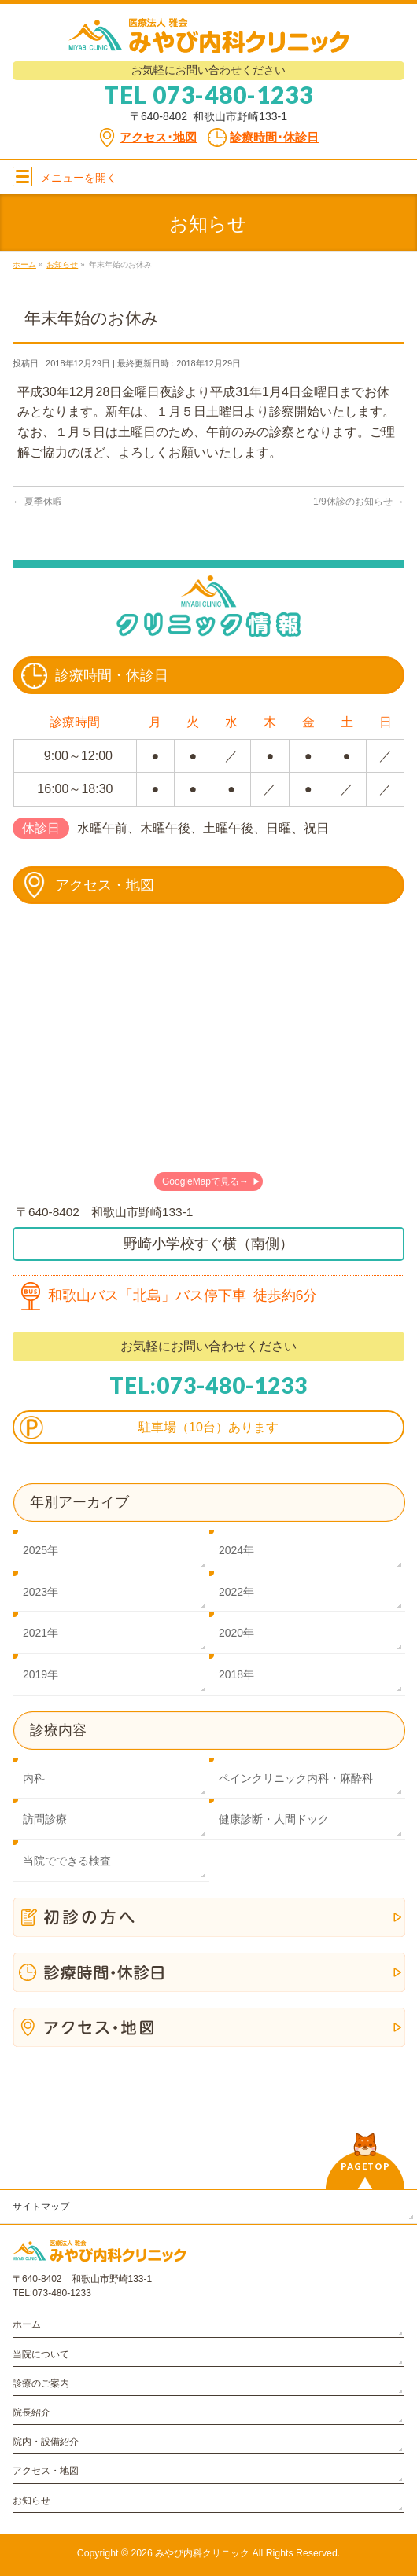 Image resolution: width=417 pixels, height=2576 pixels. I want to click on 2020年, so click(236, 1632).